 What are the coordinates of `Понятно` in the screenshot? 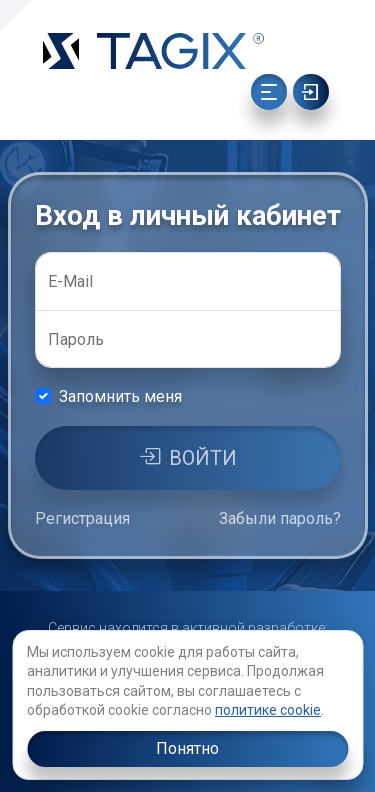 It's located at (187, 748).